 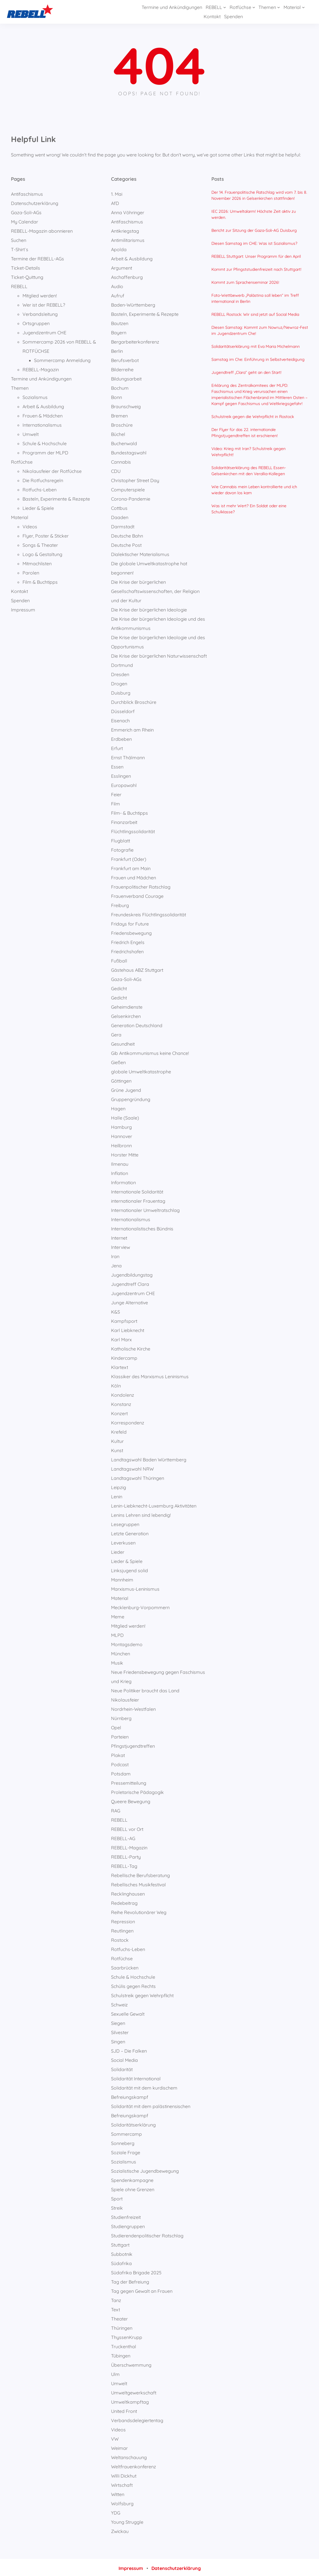 I want to click on Korrespondenz, so click(x=127, y=1421).